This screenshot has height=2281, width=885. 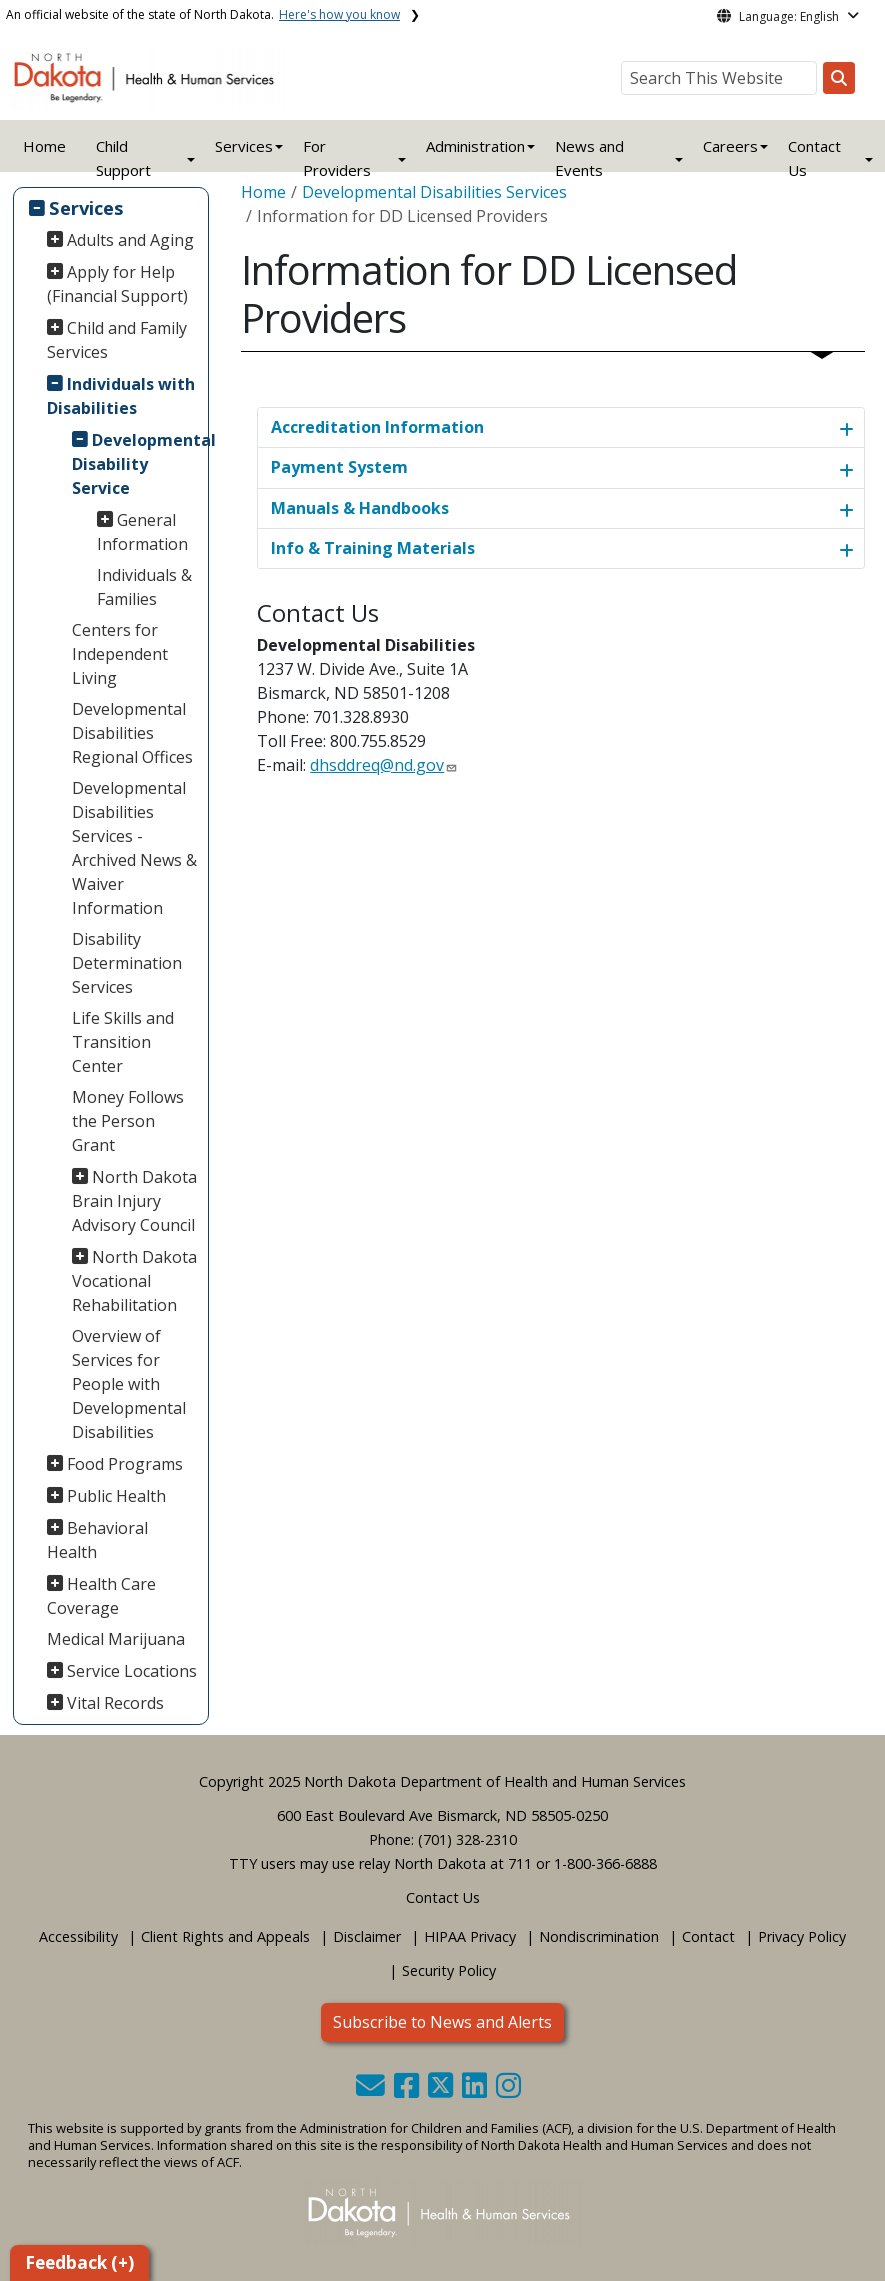 What do you see at coordinates (116, 1496) in the screenshot?
I see `Public Health` at bounding box center [116, 1496].